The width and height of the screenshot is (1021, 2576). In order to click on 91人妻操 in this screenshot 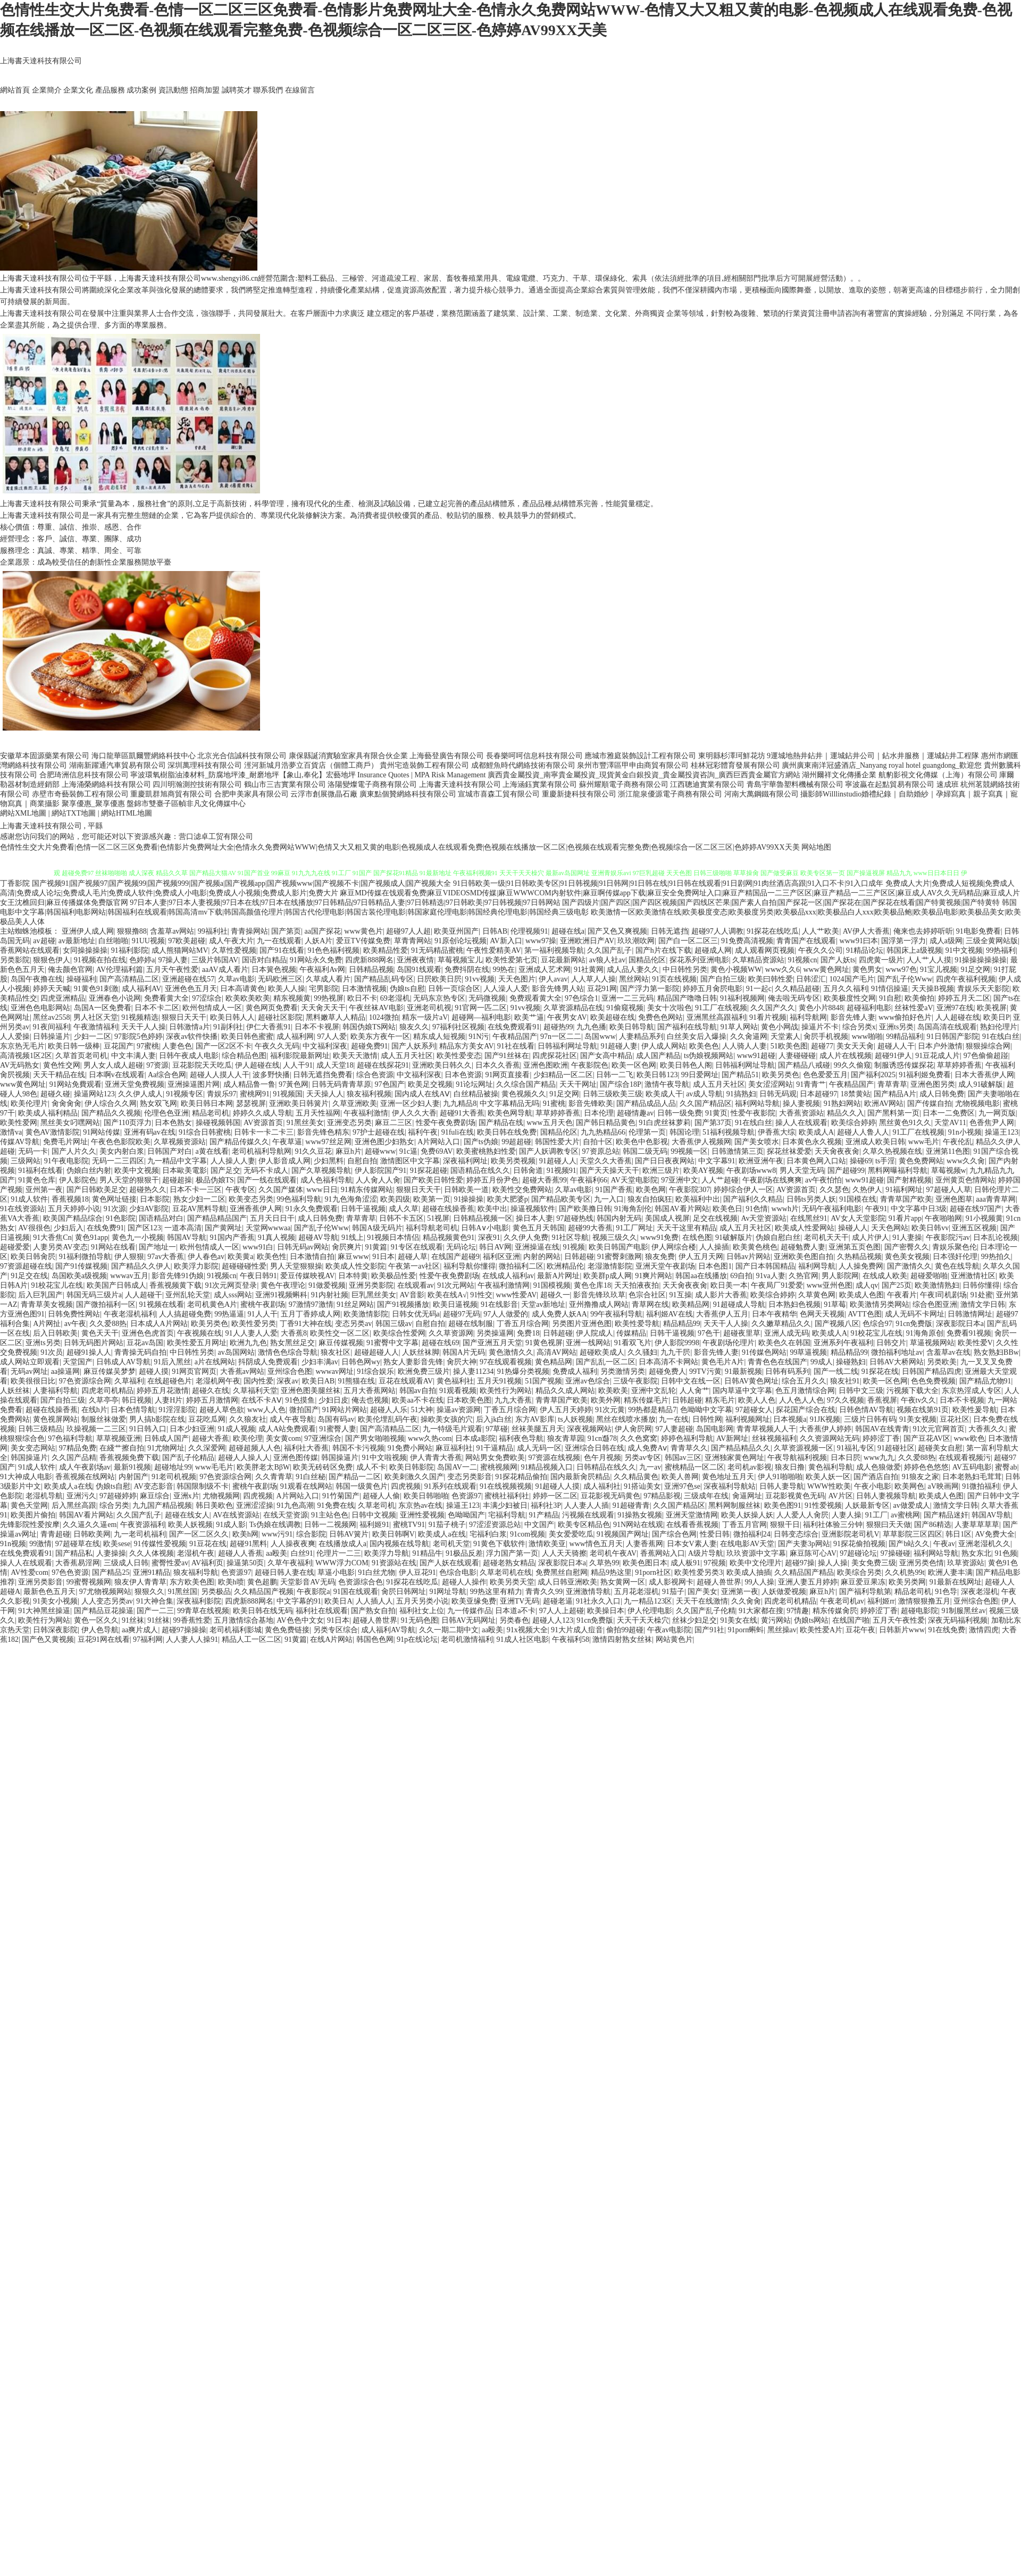, I will do `click(907, 1237)`.